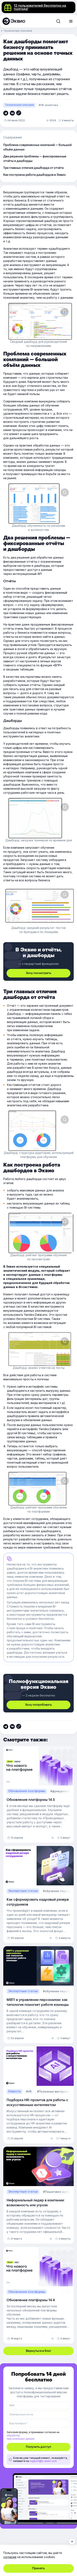  What do you see at coordinates (17, 30) in the screenshot?
I see `Технические описания` at bounding box center [17, 30].